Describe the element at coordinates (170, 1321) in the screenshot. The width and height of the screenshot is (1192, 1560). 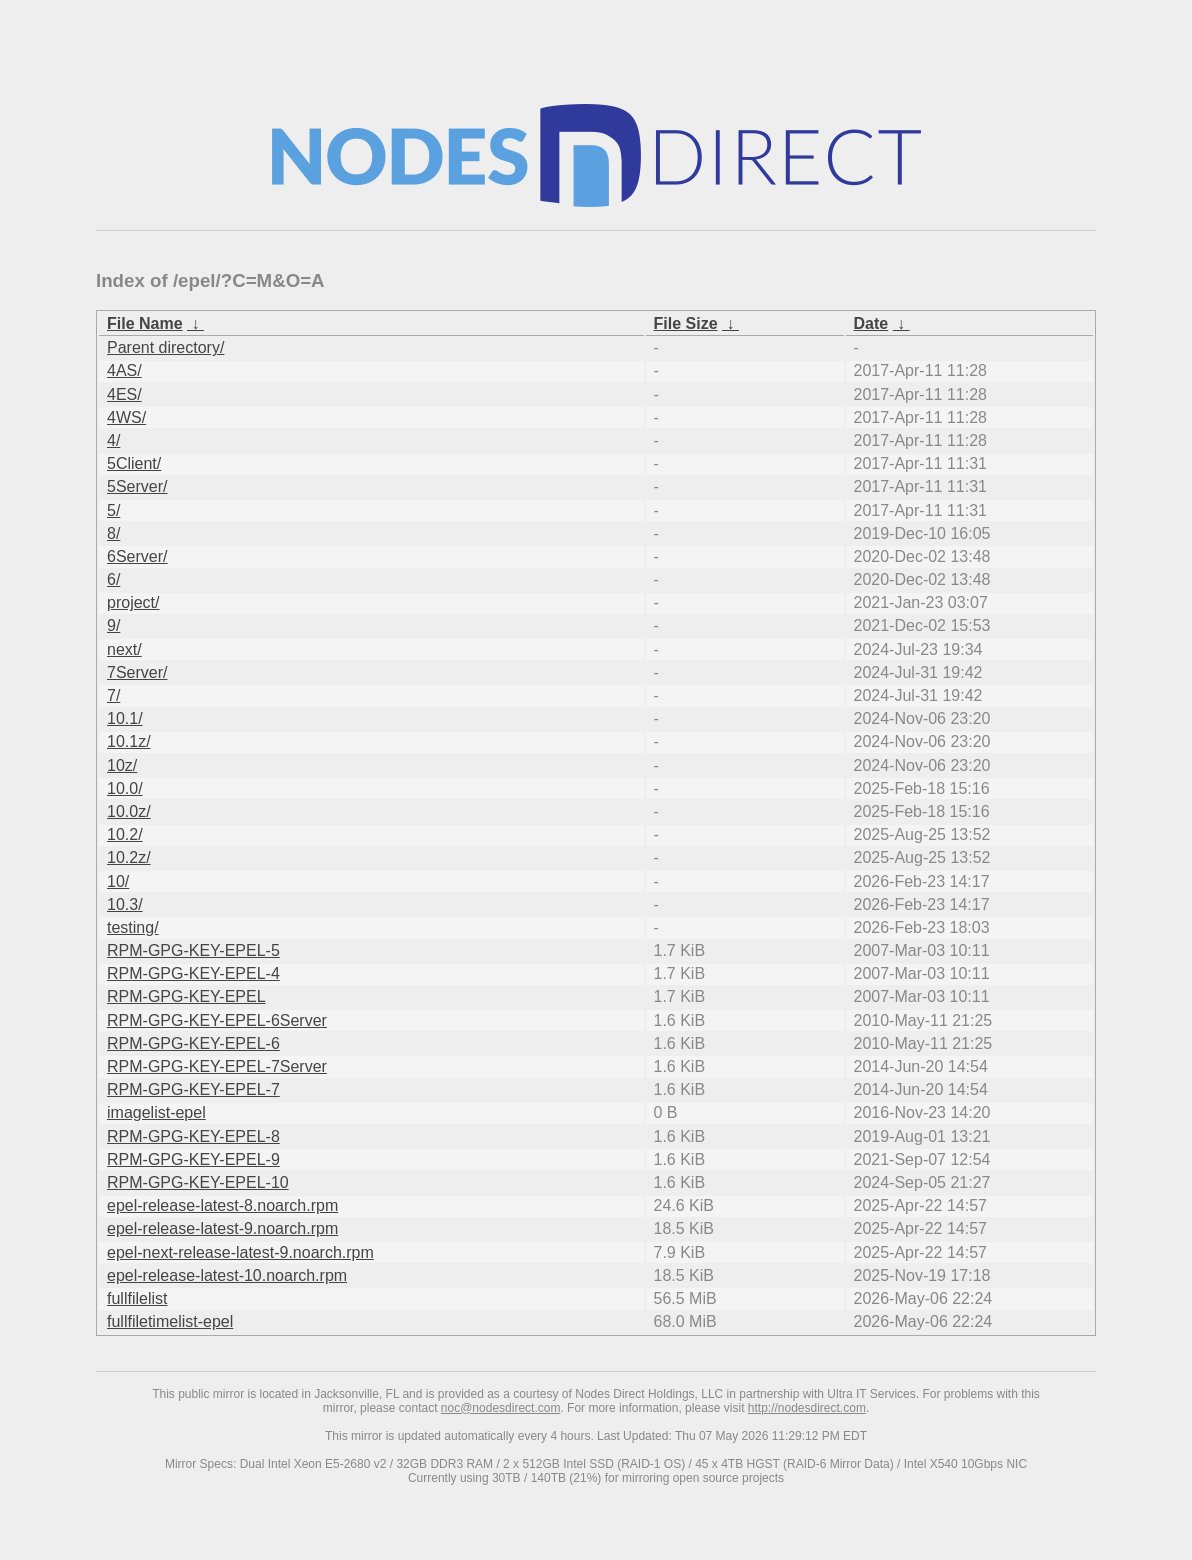
I see `fullfiletimelist-epel` at that location.